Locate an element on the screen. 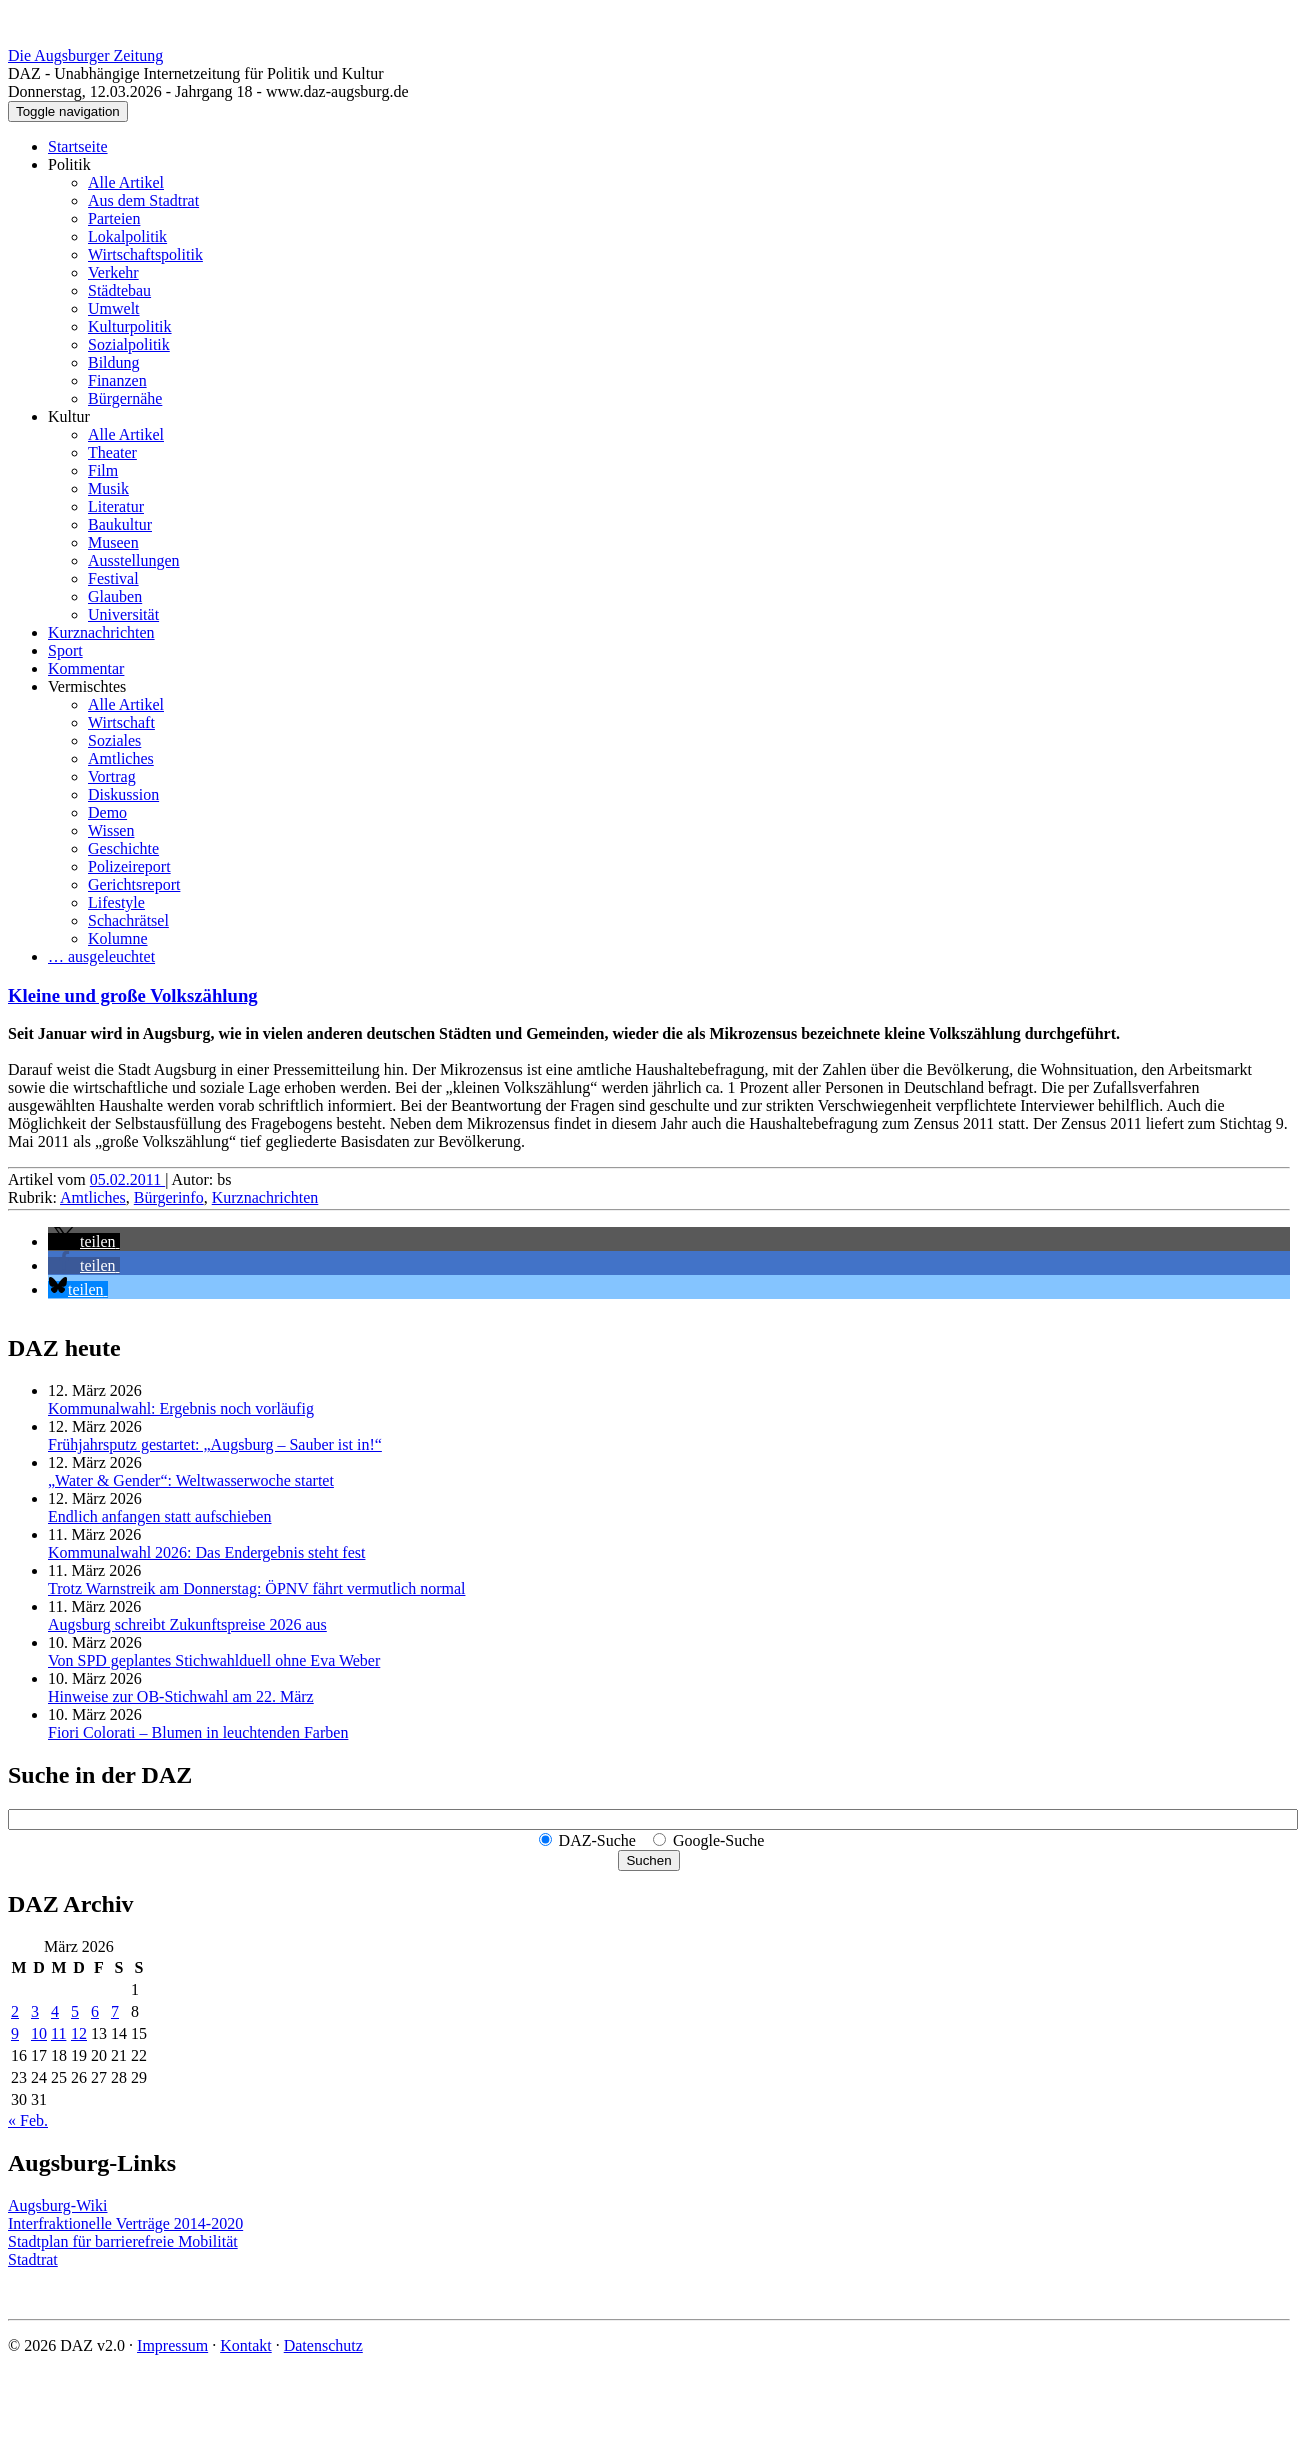 The width and height of the screenshot is (1298, 2459). Aus dem Stadtrat is located at coordinates (143, 200).